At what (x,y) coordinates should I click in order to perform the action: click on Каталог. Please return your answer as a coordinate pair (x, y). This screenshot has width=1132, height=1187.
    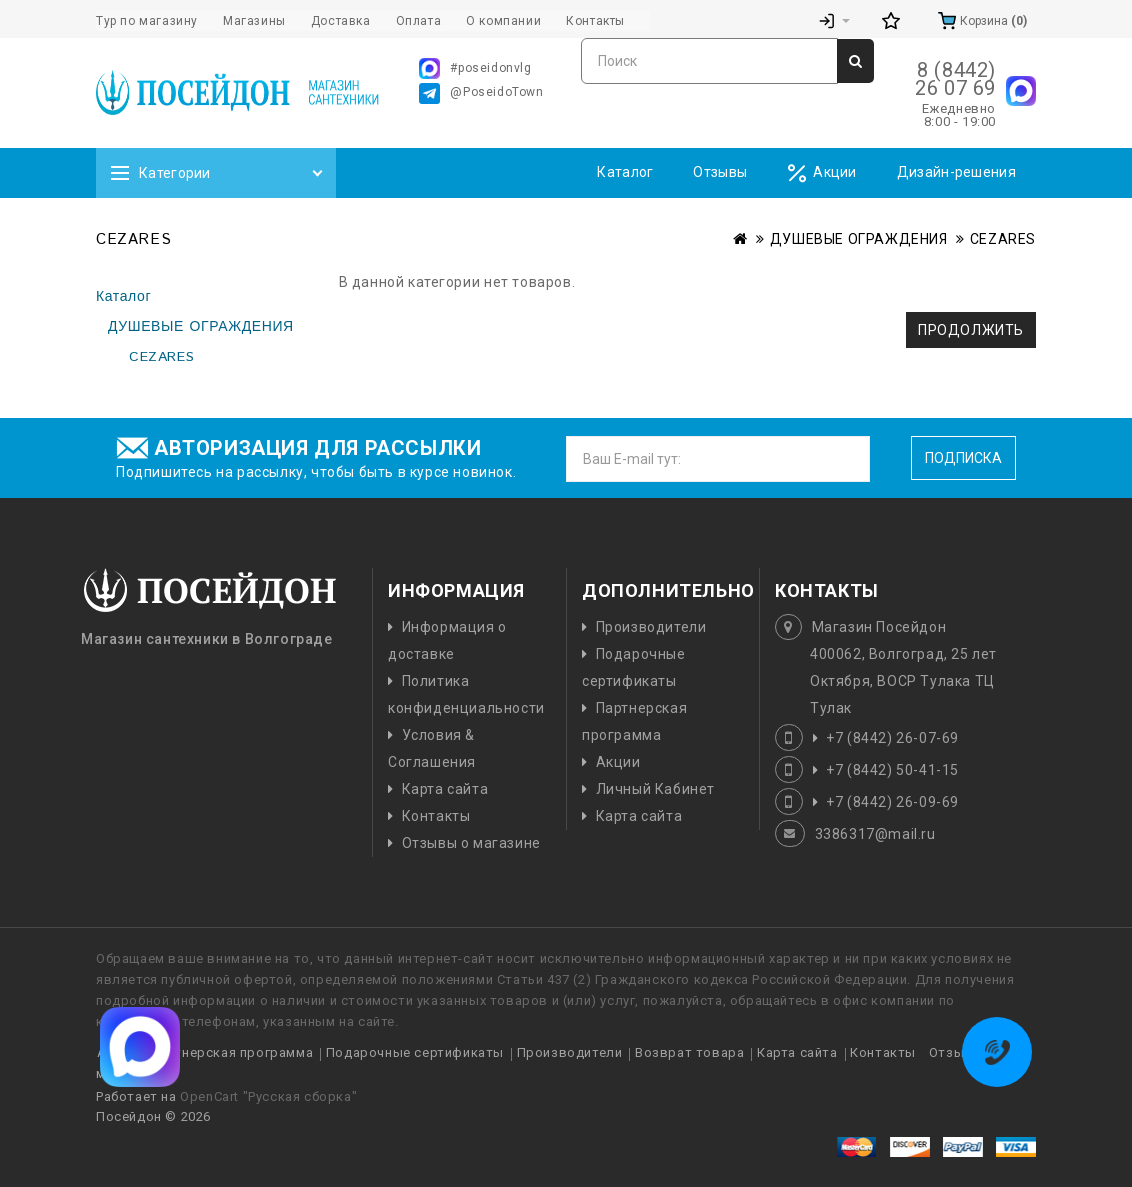
    Looking at the image, I should click on (625, 172).